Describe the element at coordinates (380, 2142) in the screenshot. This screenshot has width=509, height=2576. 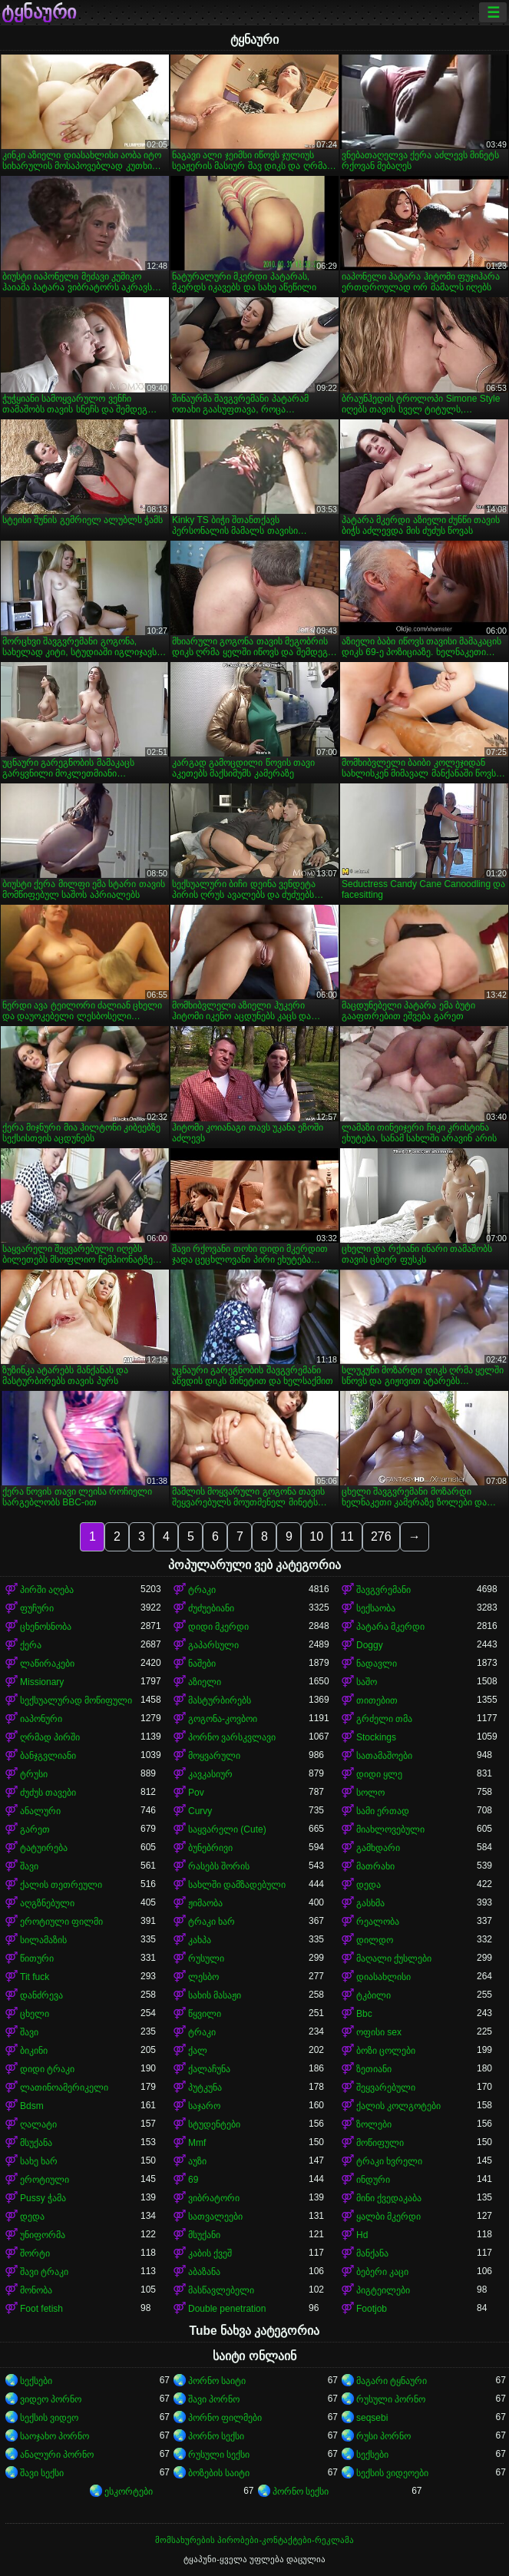
I see `მოწიფული` at that location.